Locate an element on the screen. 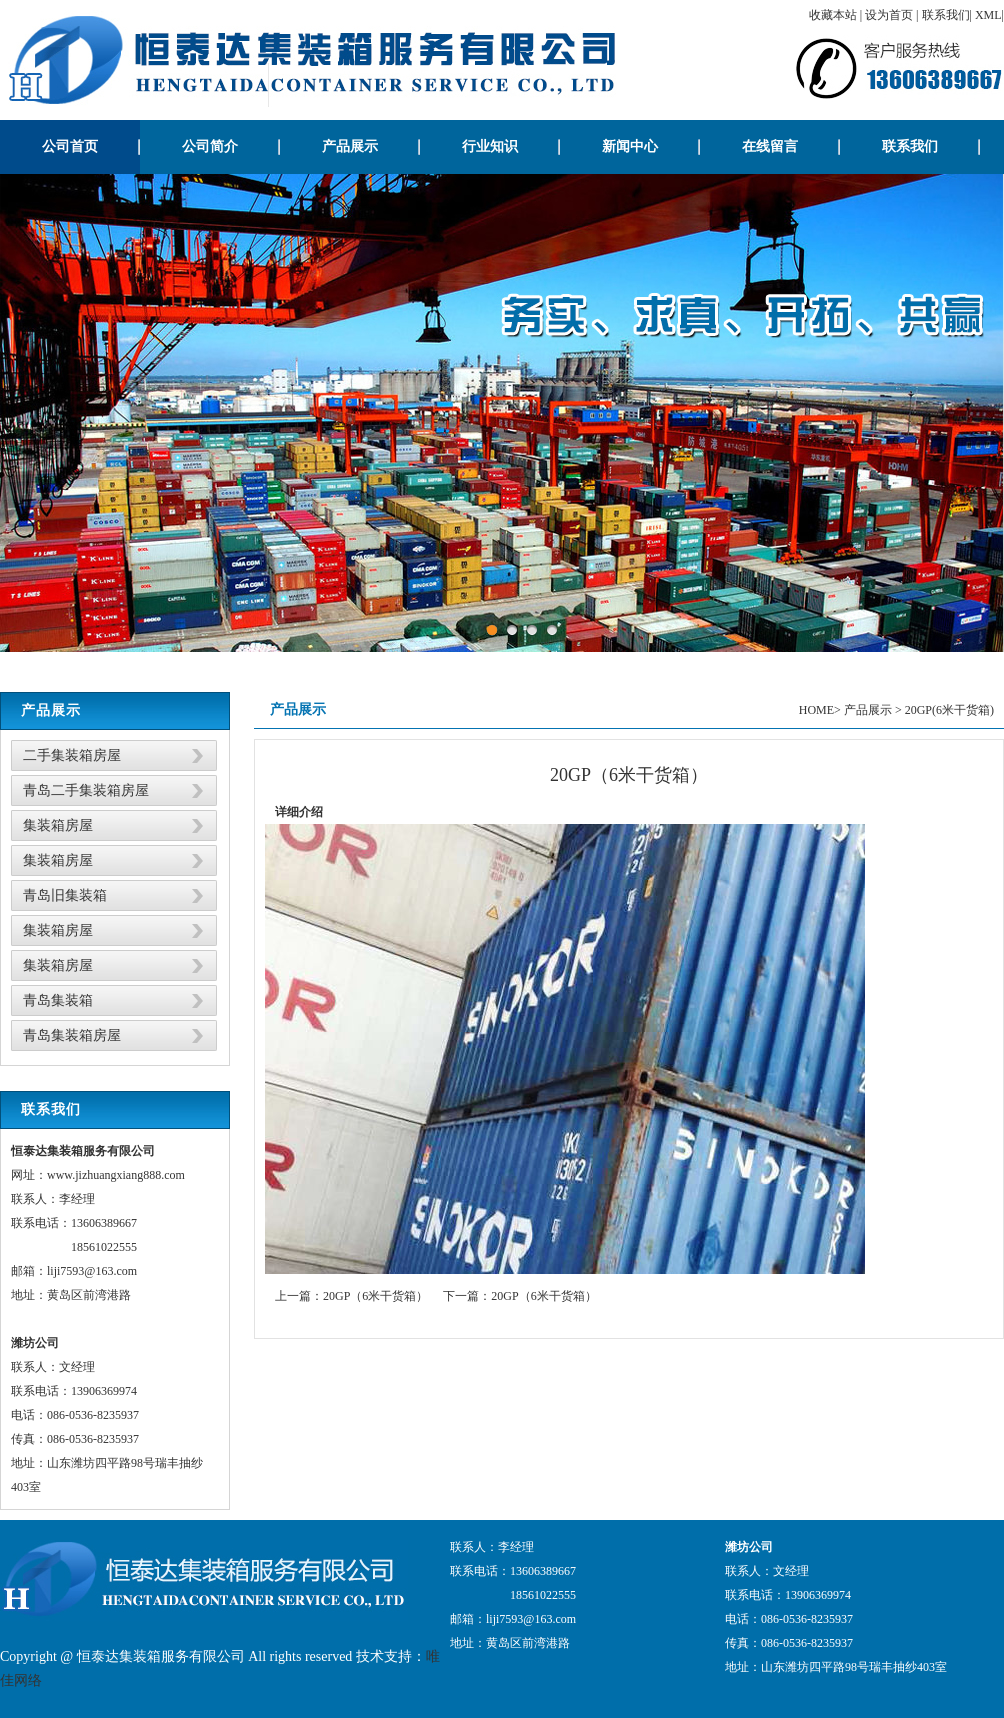  在线留言 is located at coordinates (770, 146).